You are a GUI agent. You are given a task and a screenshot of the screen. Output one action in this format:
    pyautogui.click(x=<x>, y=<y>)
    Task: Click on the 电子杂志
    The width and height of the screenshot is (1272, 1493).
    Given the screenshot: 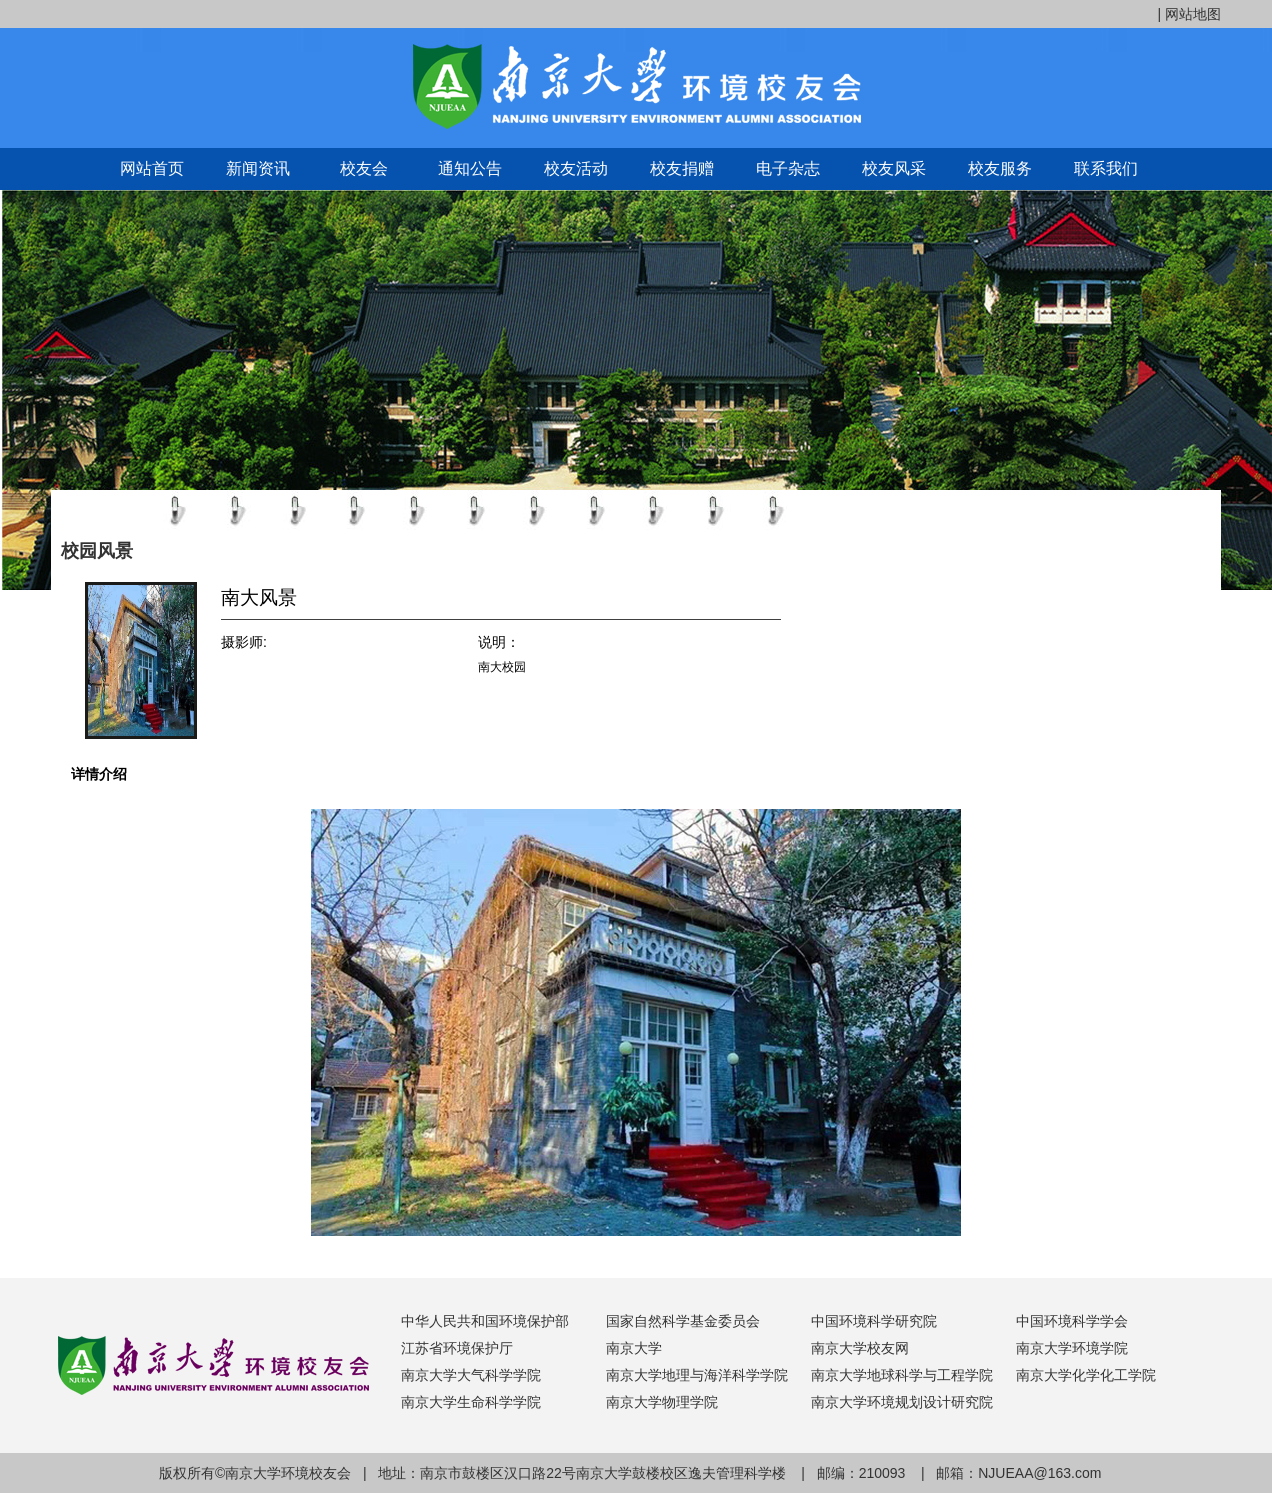 What is the action you would take?
    pyautogui.click(x=788, y=168)
    